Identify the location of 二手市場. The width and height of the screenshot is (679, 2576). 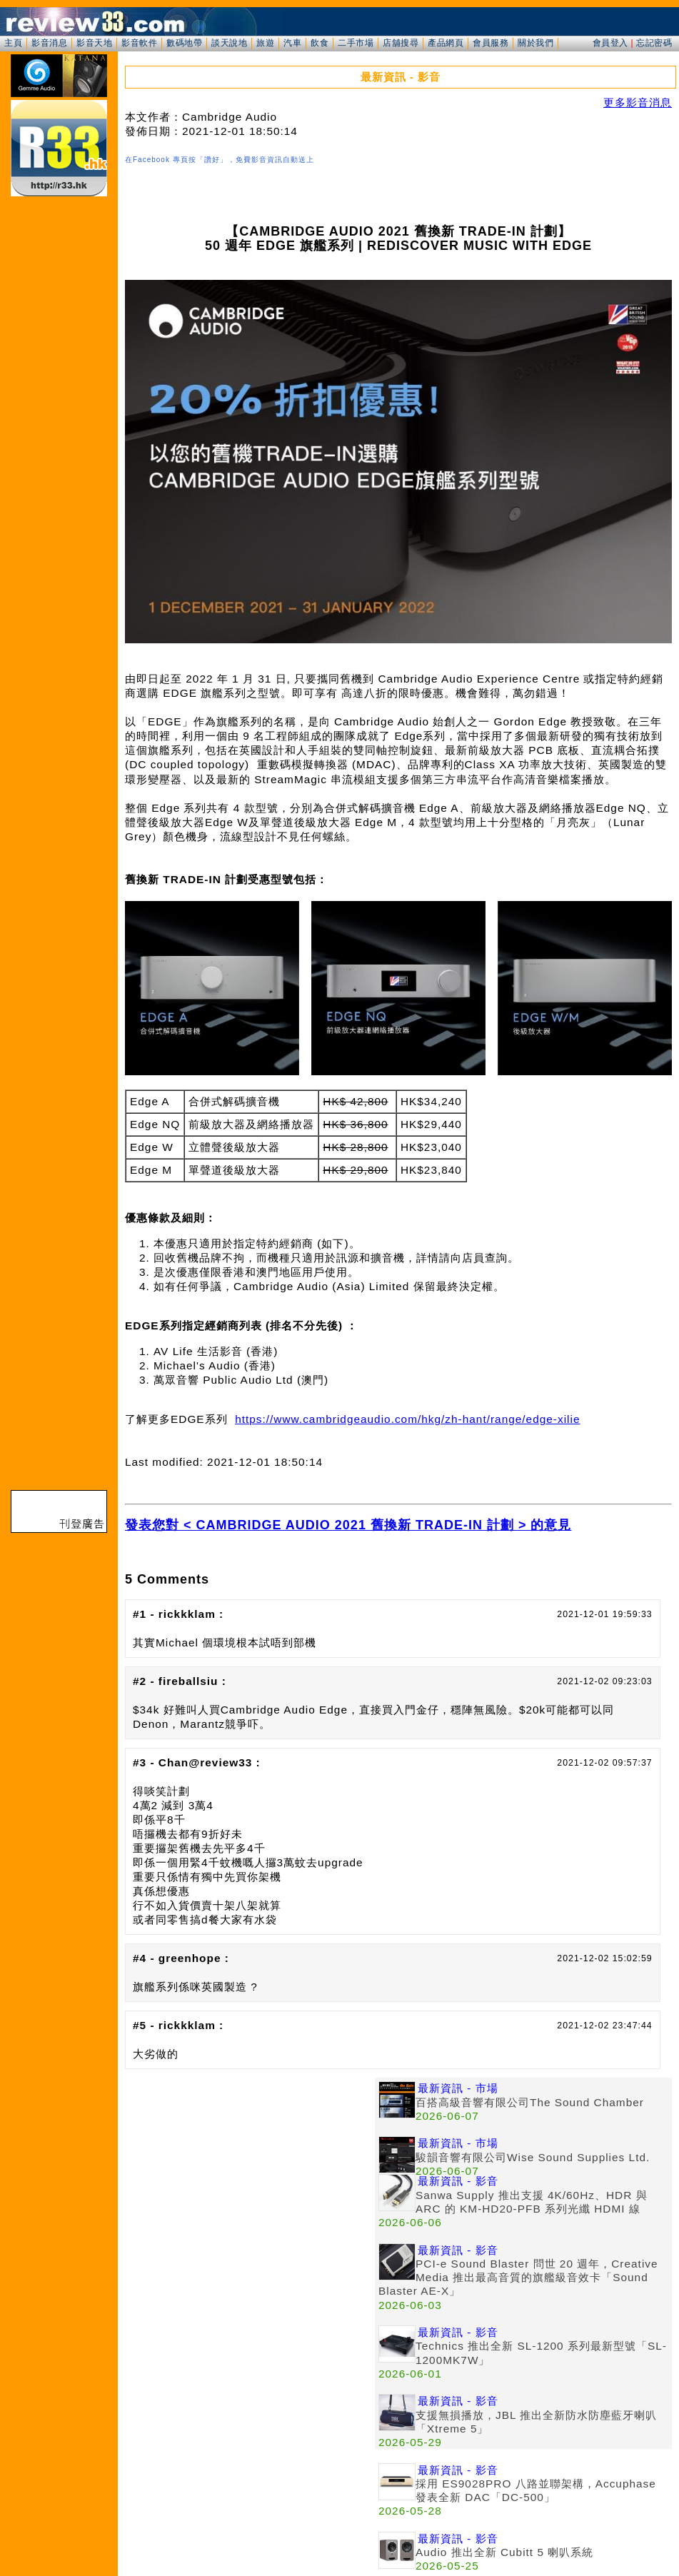
(355, 43).